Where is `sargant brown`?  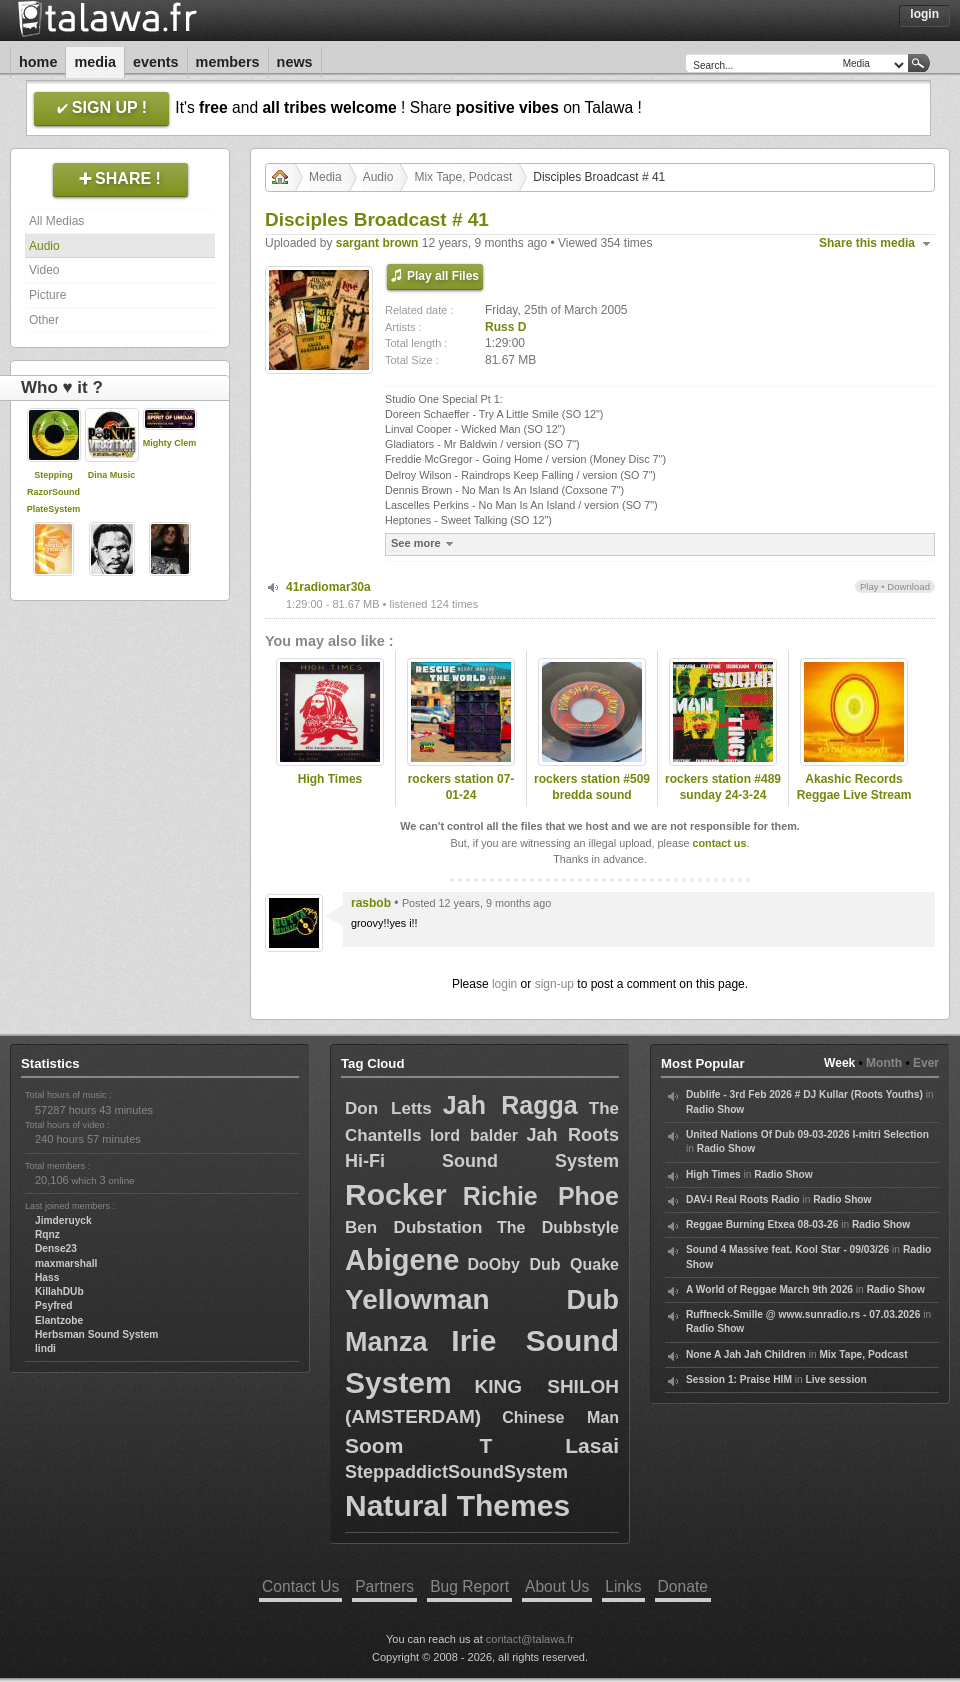 sargant brown is located at coordinates (377, 243).